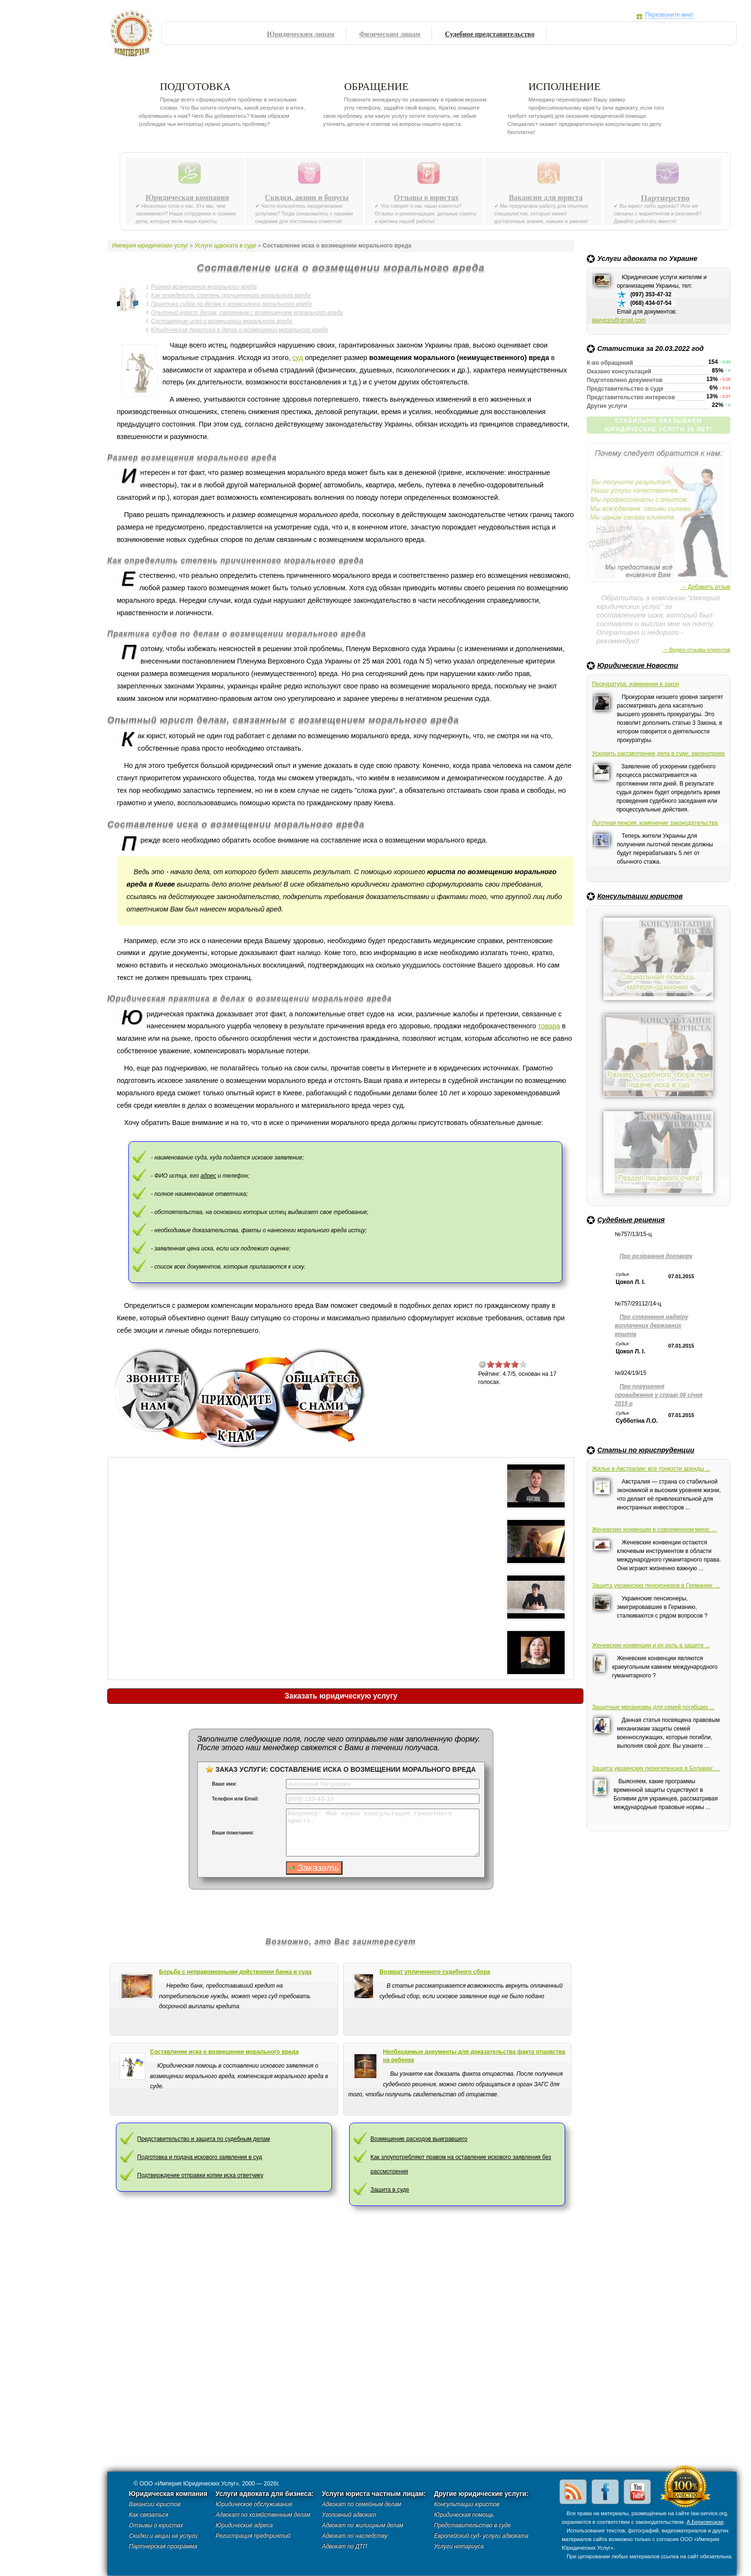 The image size is (751, 2576). What do you see at coordinates (154, 2504) in the screenshot?
I see `Вакансии юристов` at bounding box center [154, 2504].